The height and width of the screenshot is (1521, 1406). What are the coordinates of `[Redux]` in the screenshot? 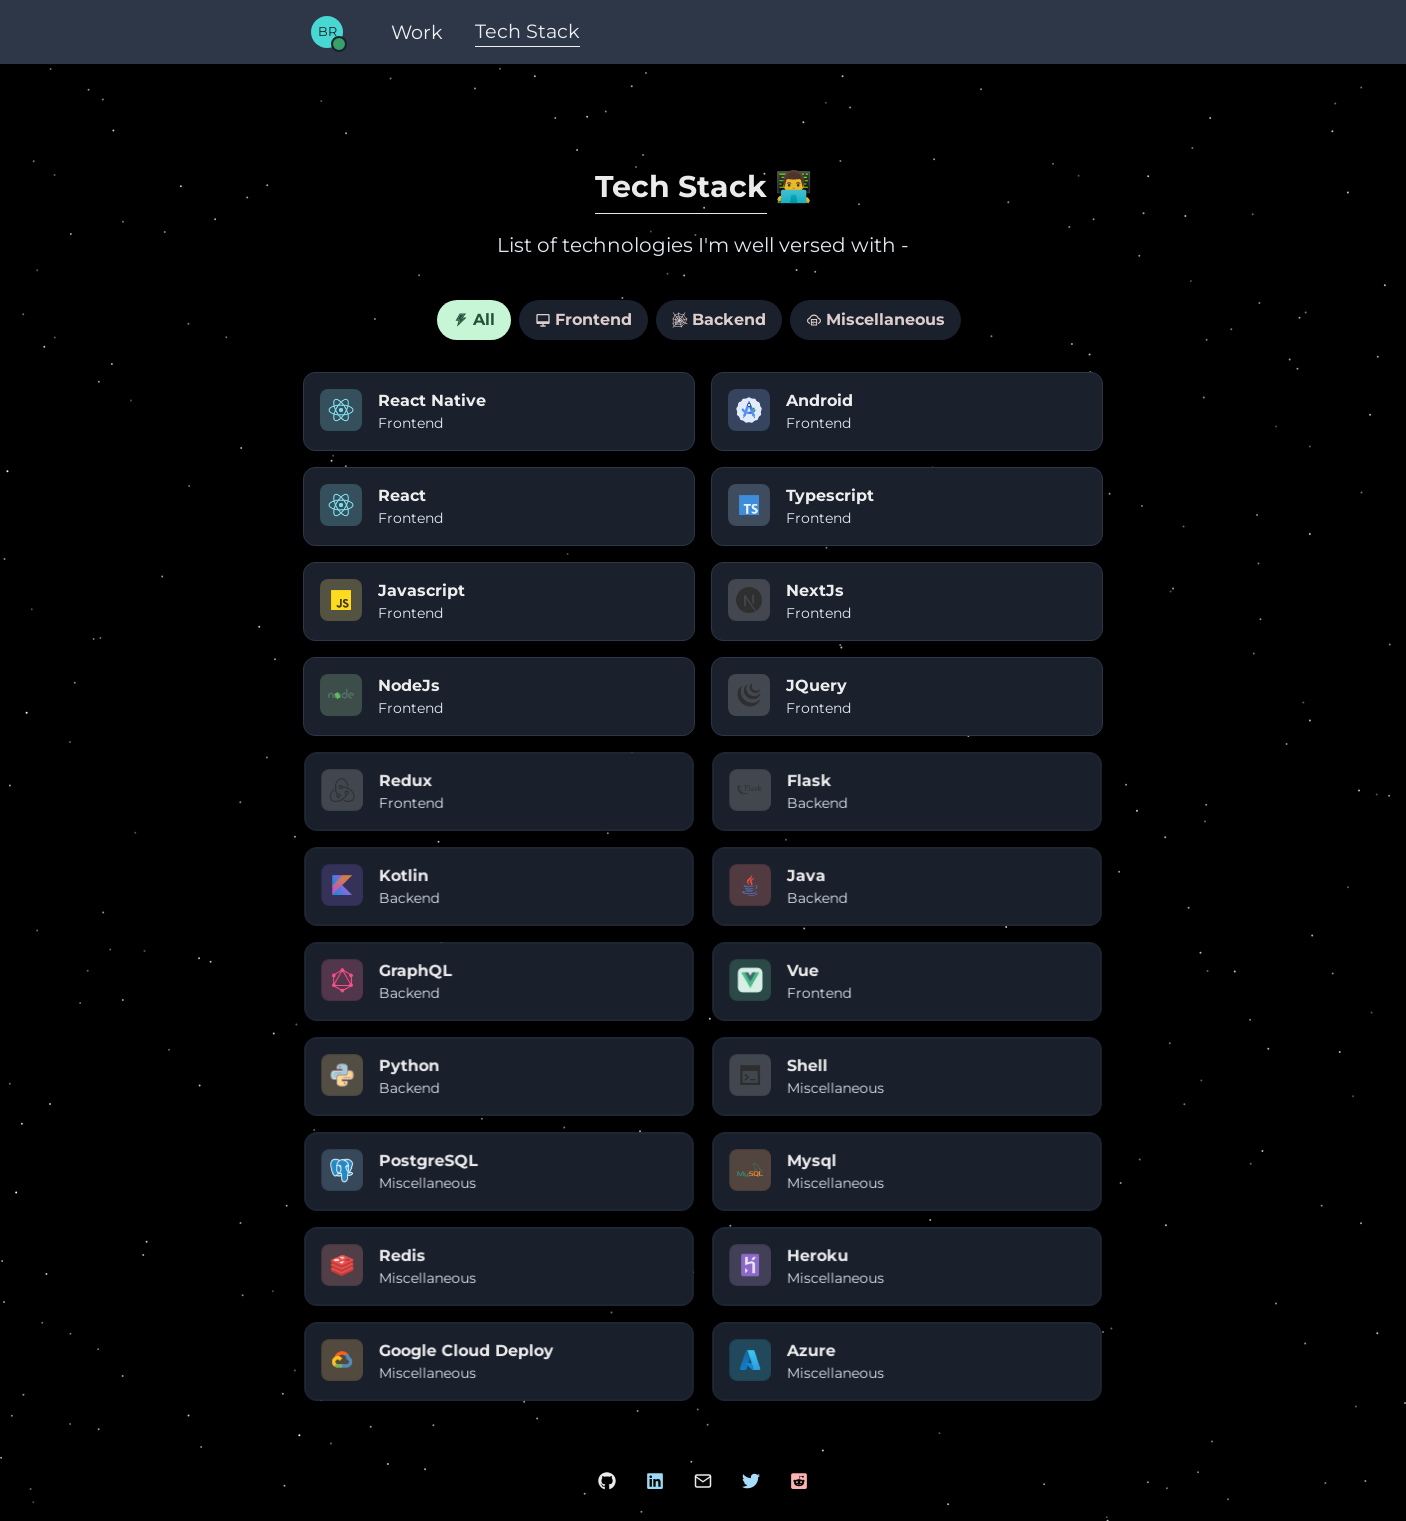 It's located at (499, 791).